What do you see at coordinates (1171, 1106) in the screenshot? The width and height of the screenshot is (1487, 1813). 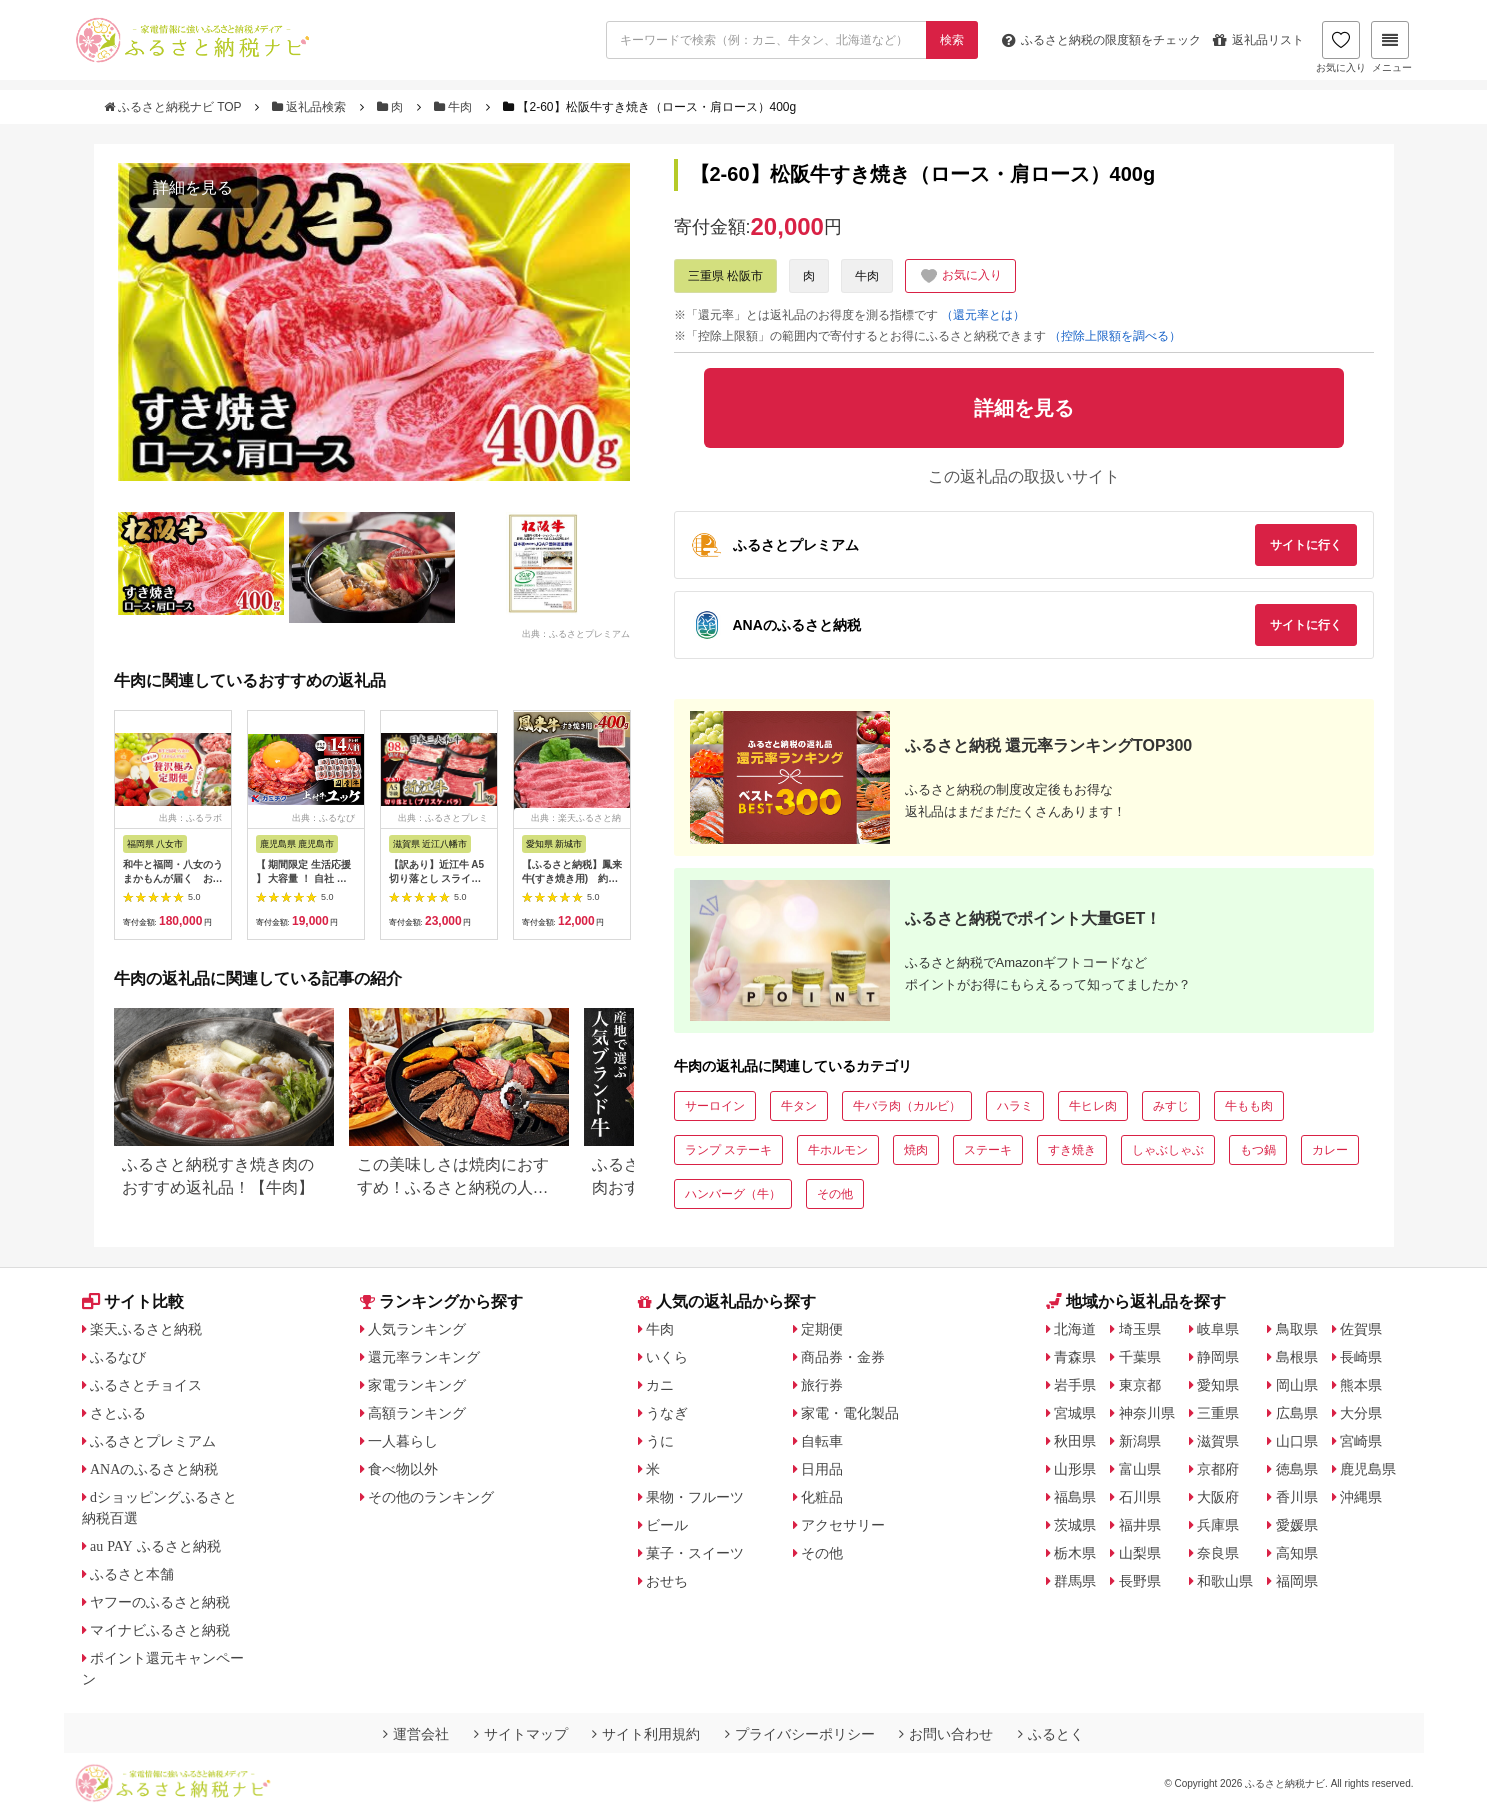 I see `みすじ` at bounding box center [1171, 1106].